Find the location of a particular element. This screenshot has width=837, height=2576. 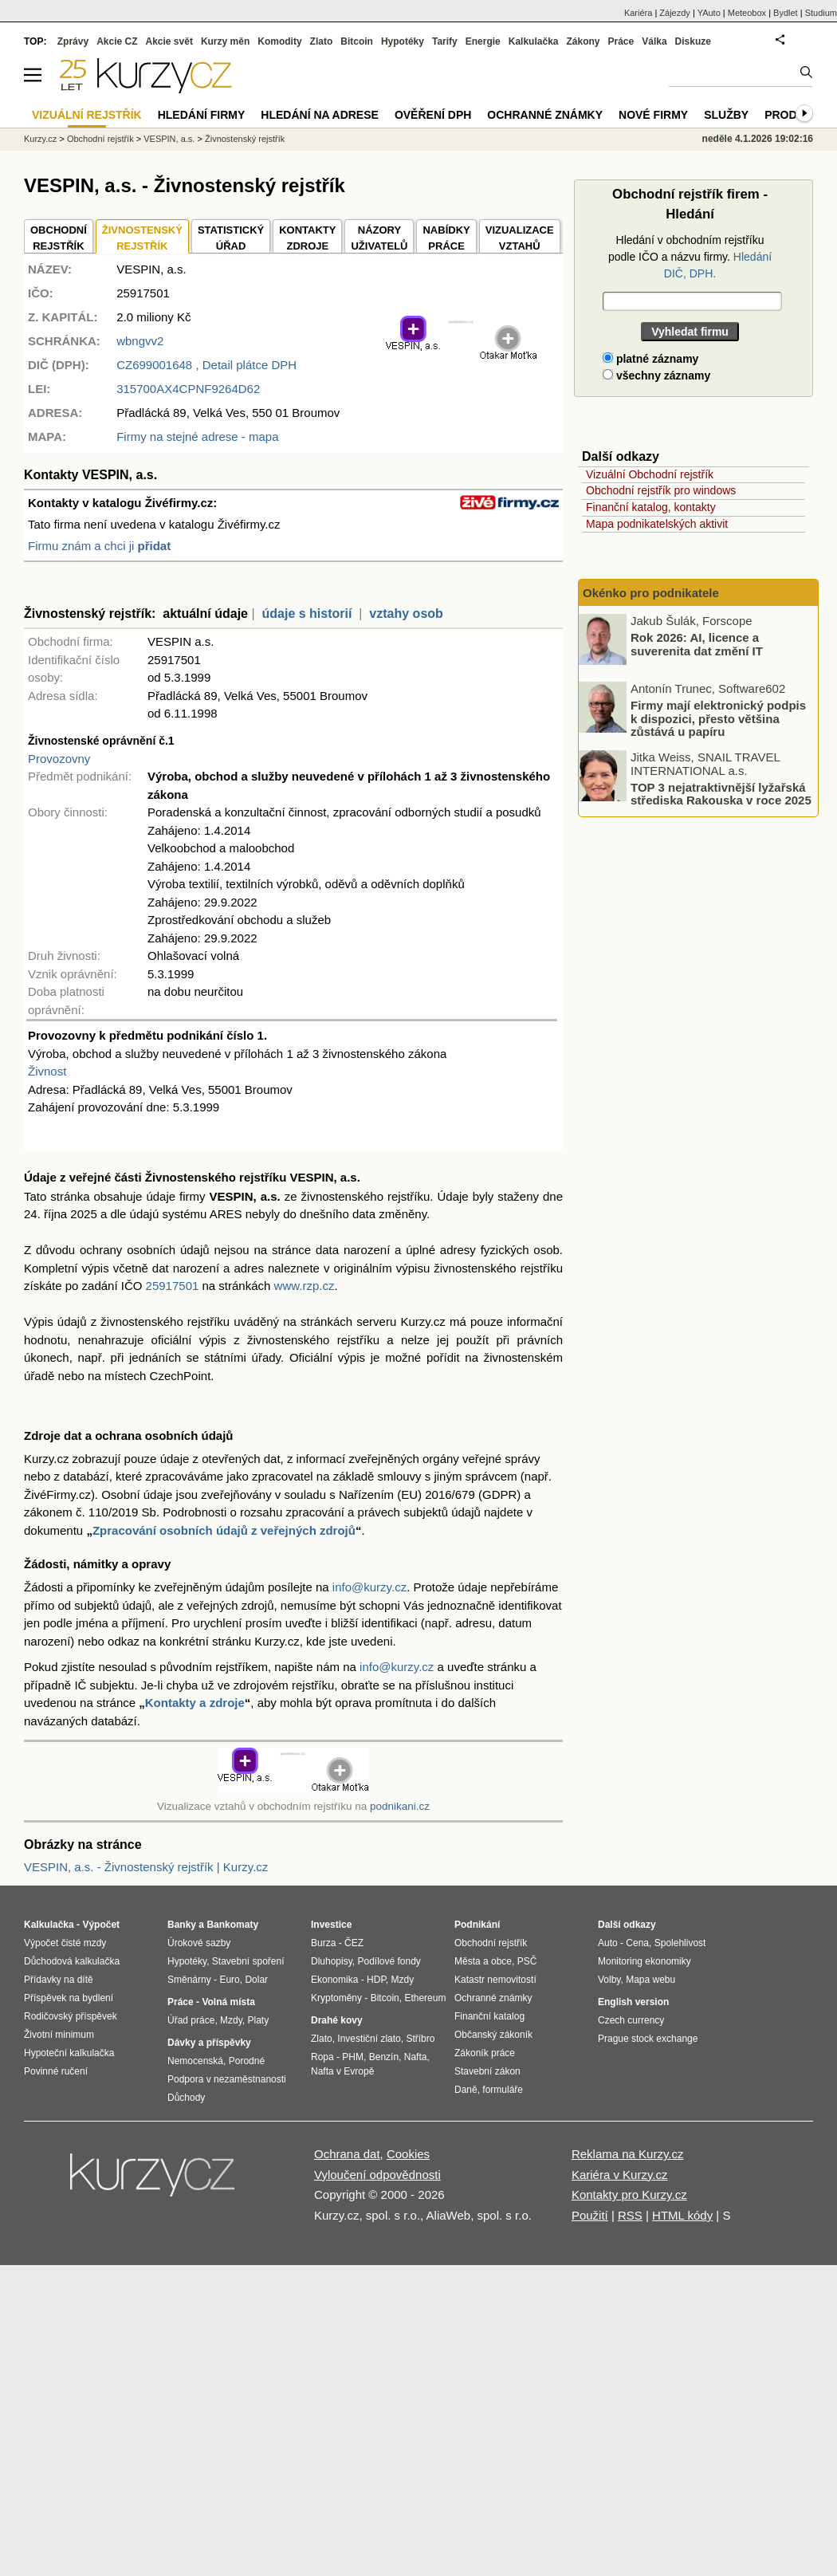

English version is located at coordinates (633, 2002).